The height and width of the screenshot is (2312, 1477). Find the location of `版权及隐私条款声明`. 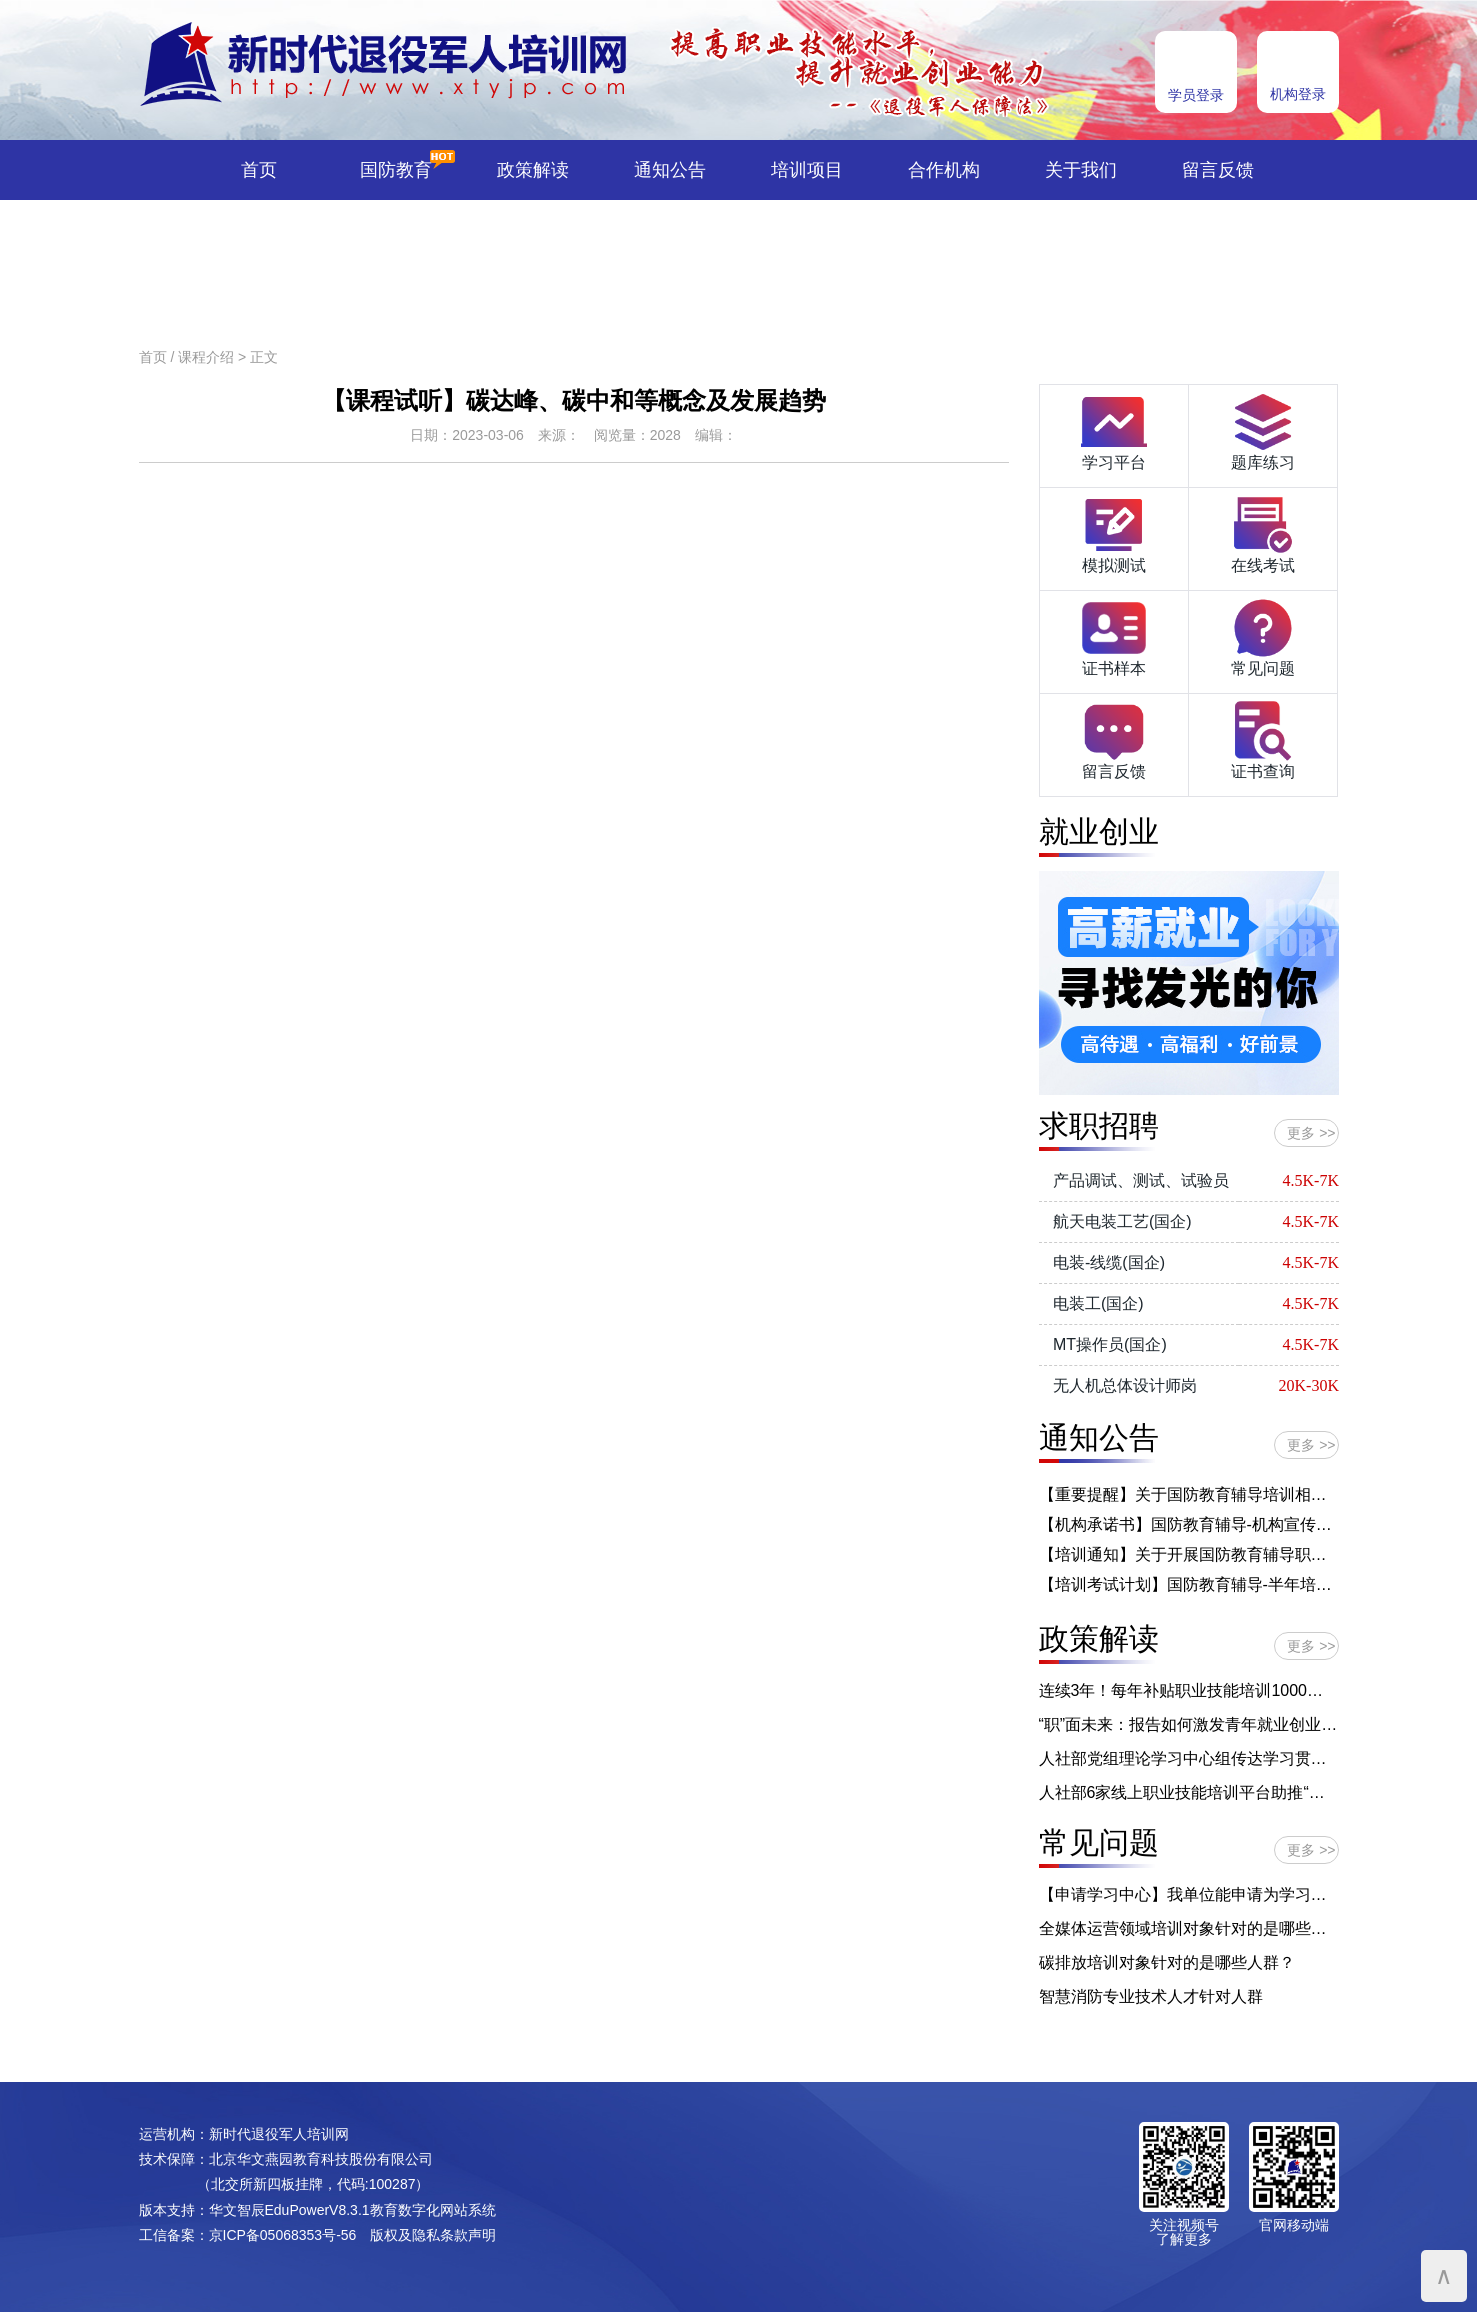

版权及隐私条款声明 is located at coordinates (433, 2235).